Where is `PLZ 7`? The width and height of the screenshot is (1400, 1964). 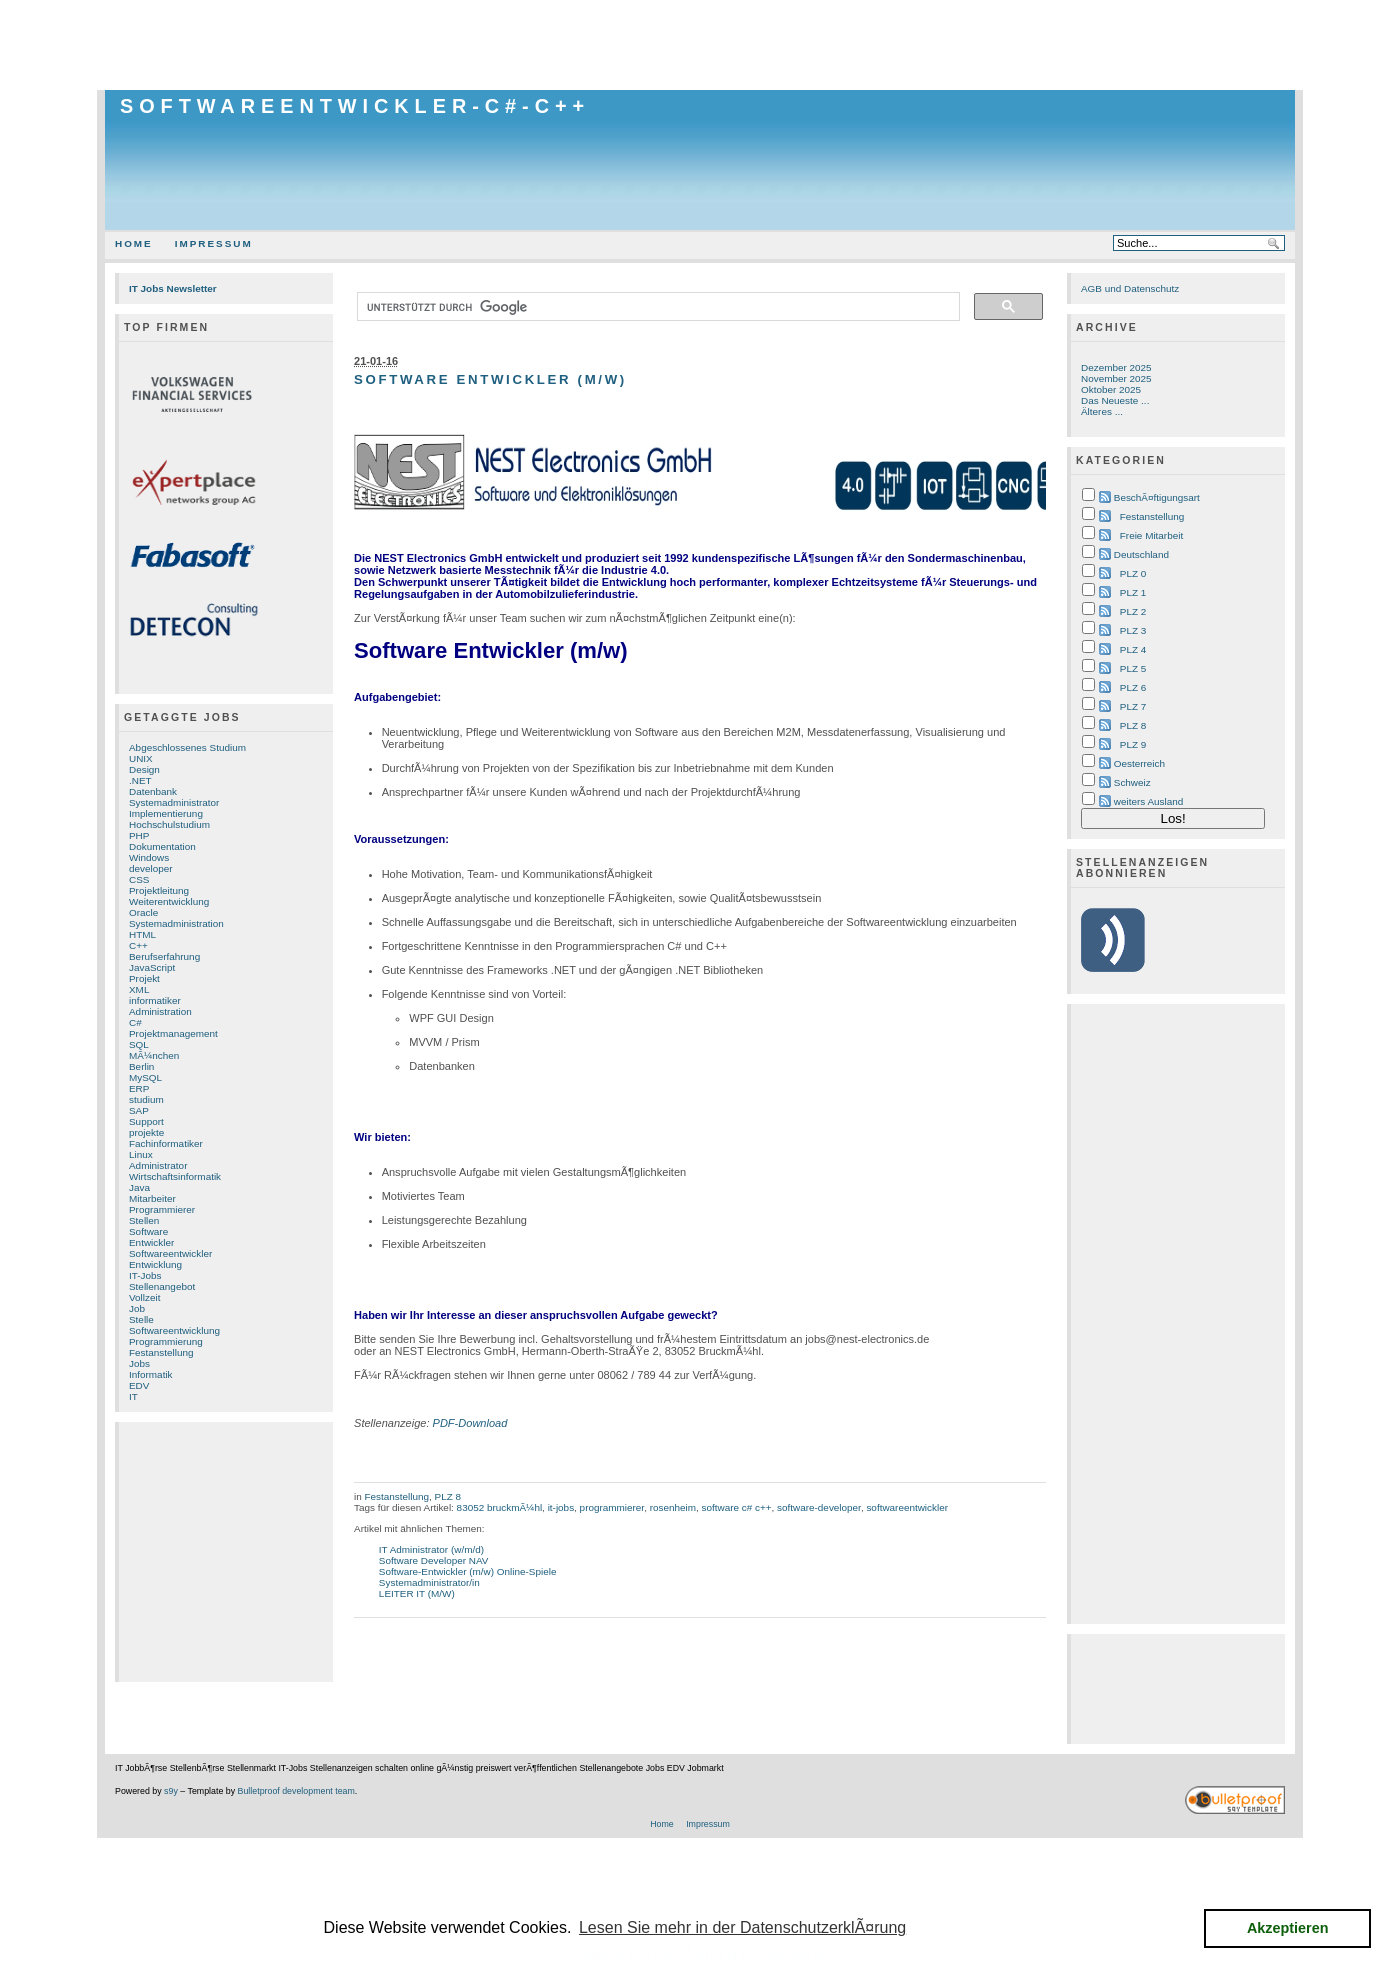 PLZ 7 is located at coordinates (1133, 706).